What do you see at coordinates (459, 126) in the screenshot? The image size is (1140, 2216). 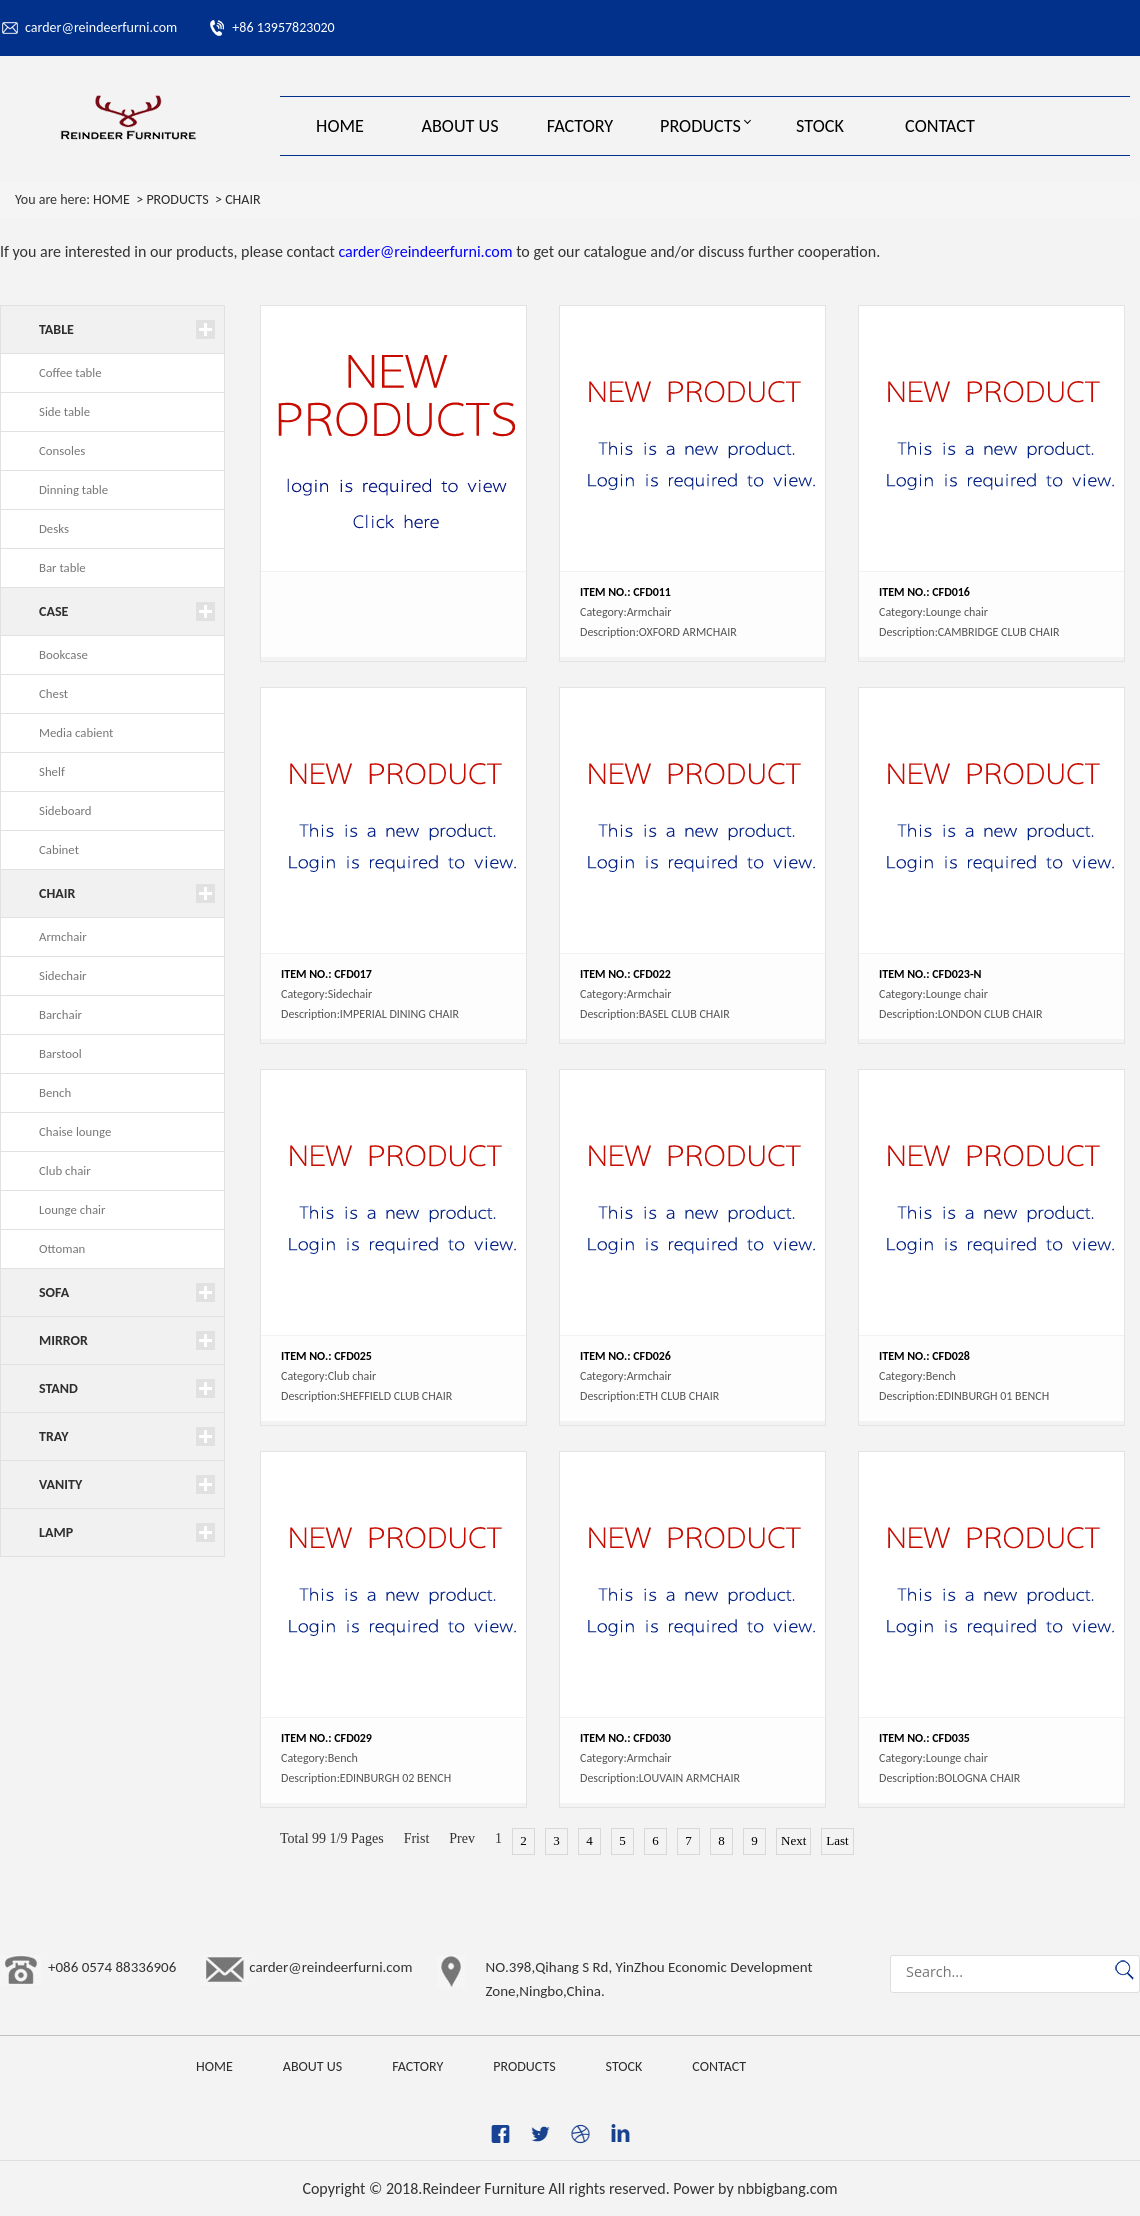 I see `ABOUT US` at bounding box center [459, 126].